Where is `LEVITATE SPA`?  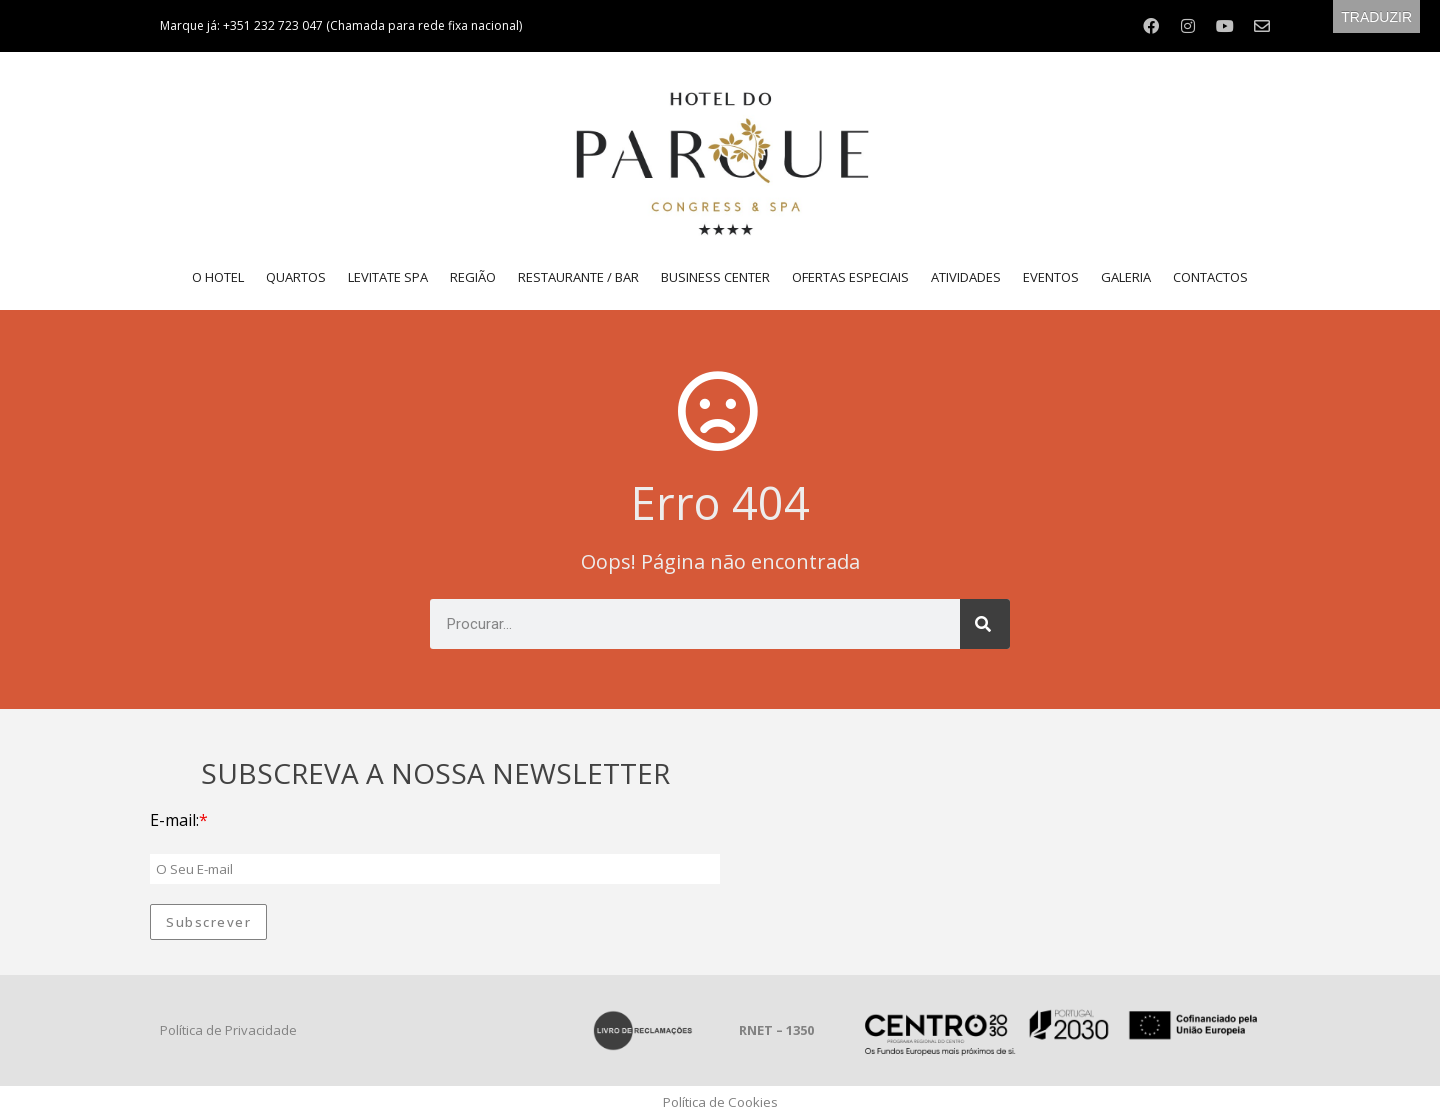 LEVITATE SPA is located at coordinates (388, 277).